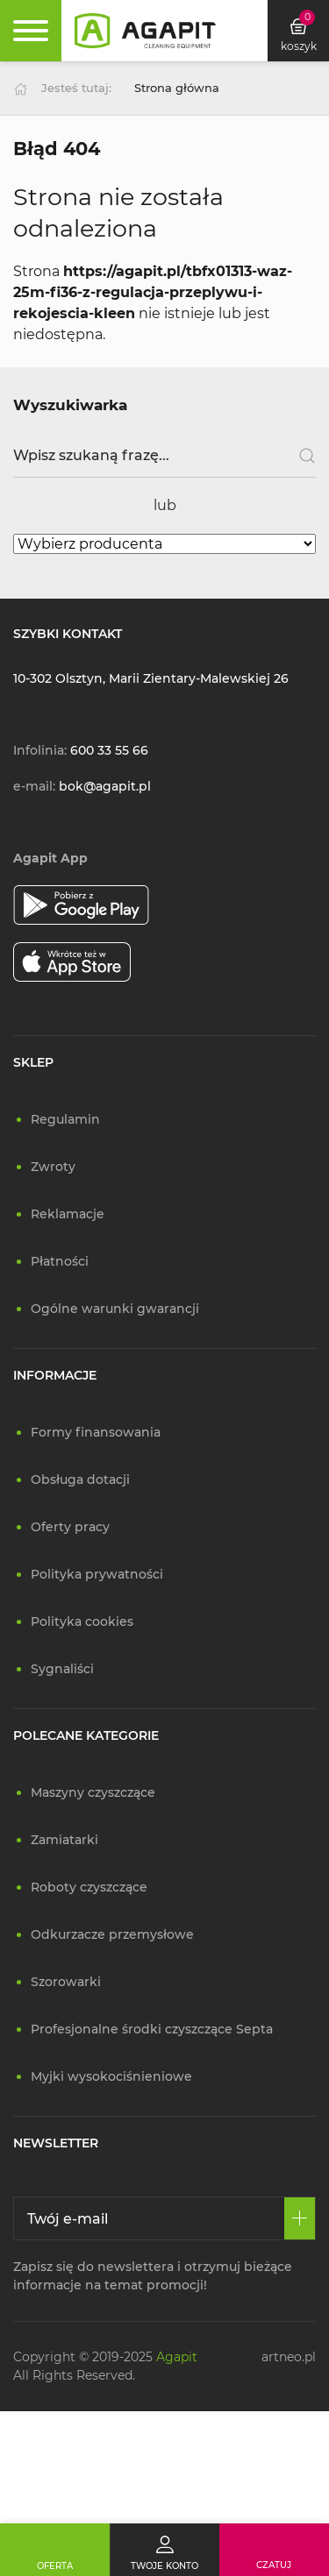 The width and height of the screenshot is (329, 2576). Describe the element at coordinates (299, 2218) in the screenshot. I see `[Zapisz się]` at that location.